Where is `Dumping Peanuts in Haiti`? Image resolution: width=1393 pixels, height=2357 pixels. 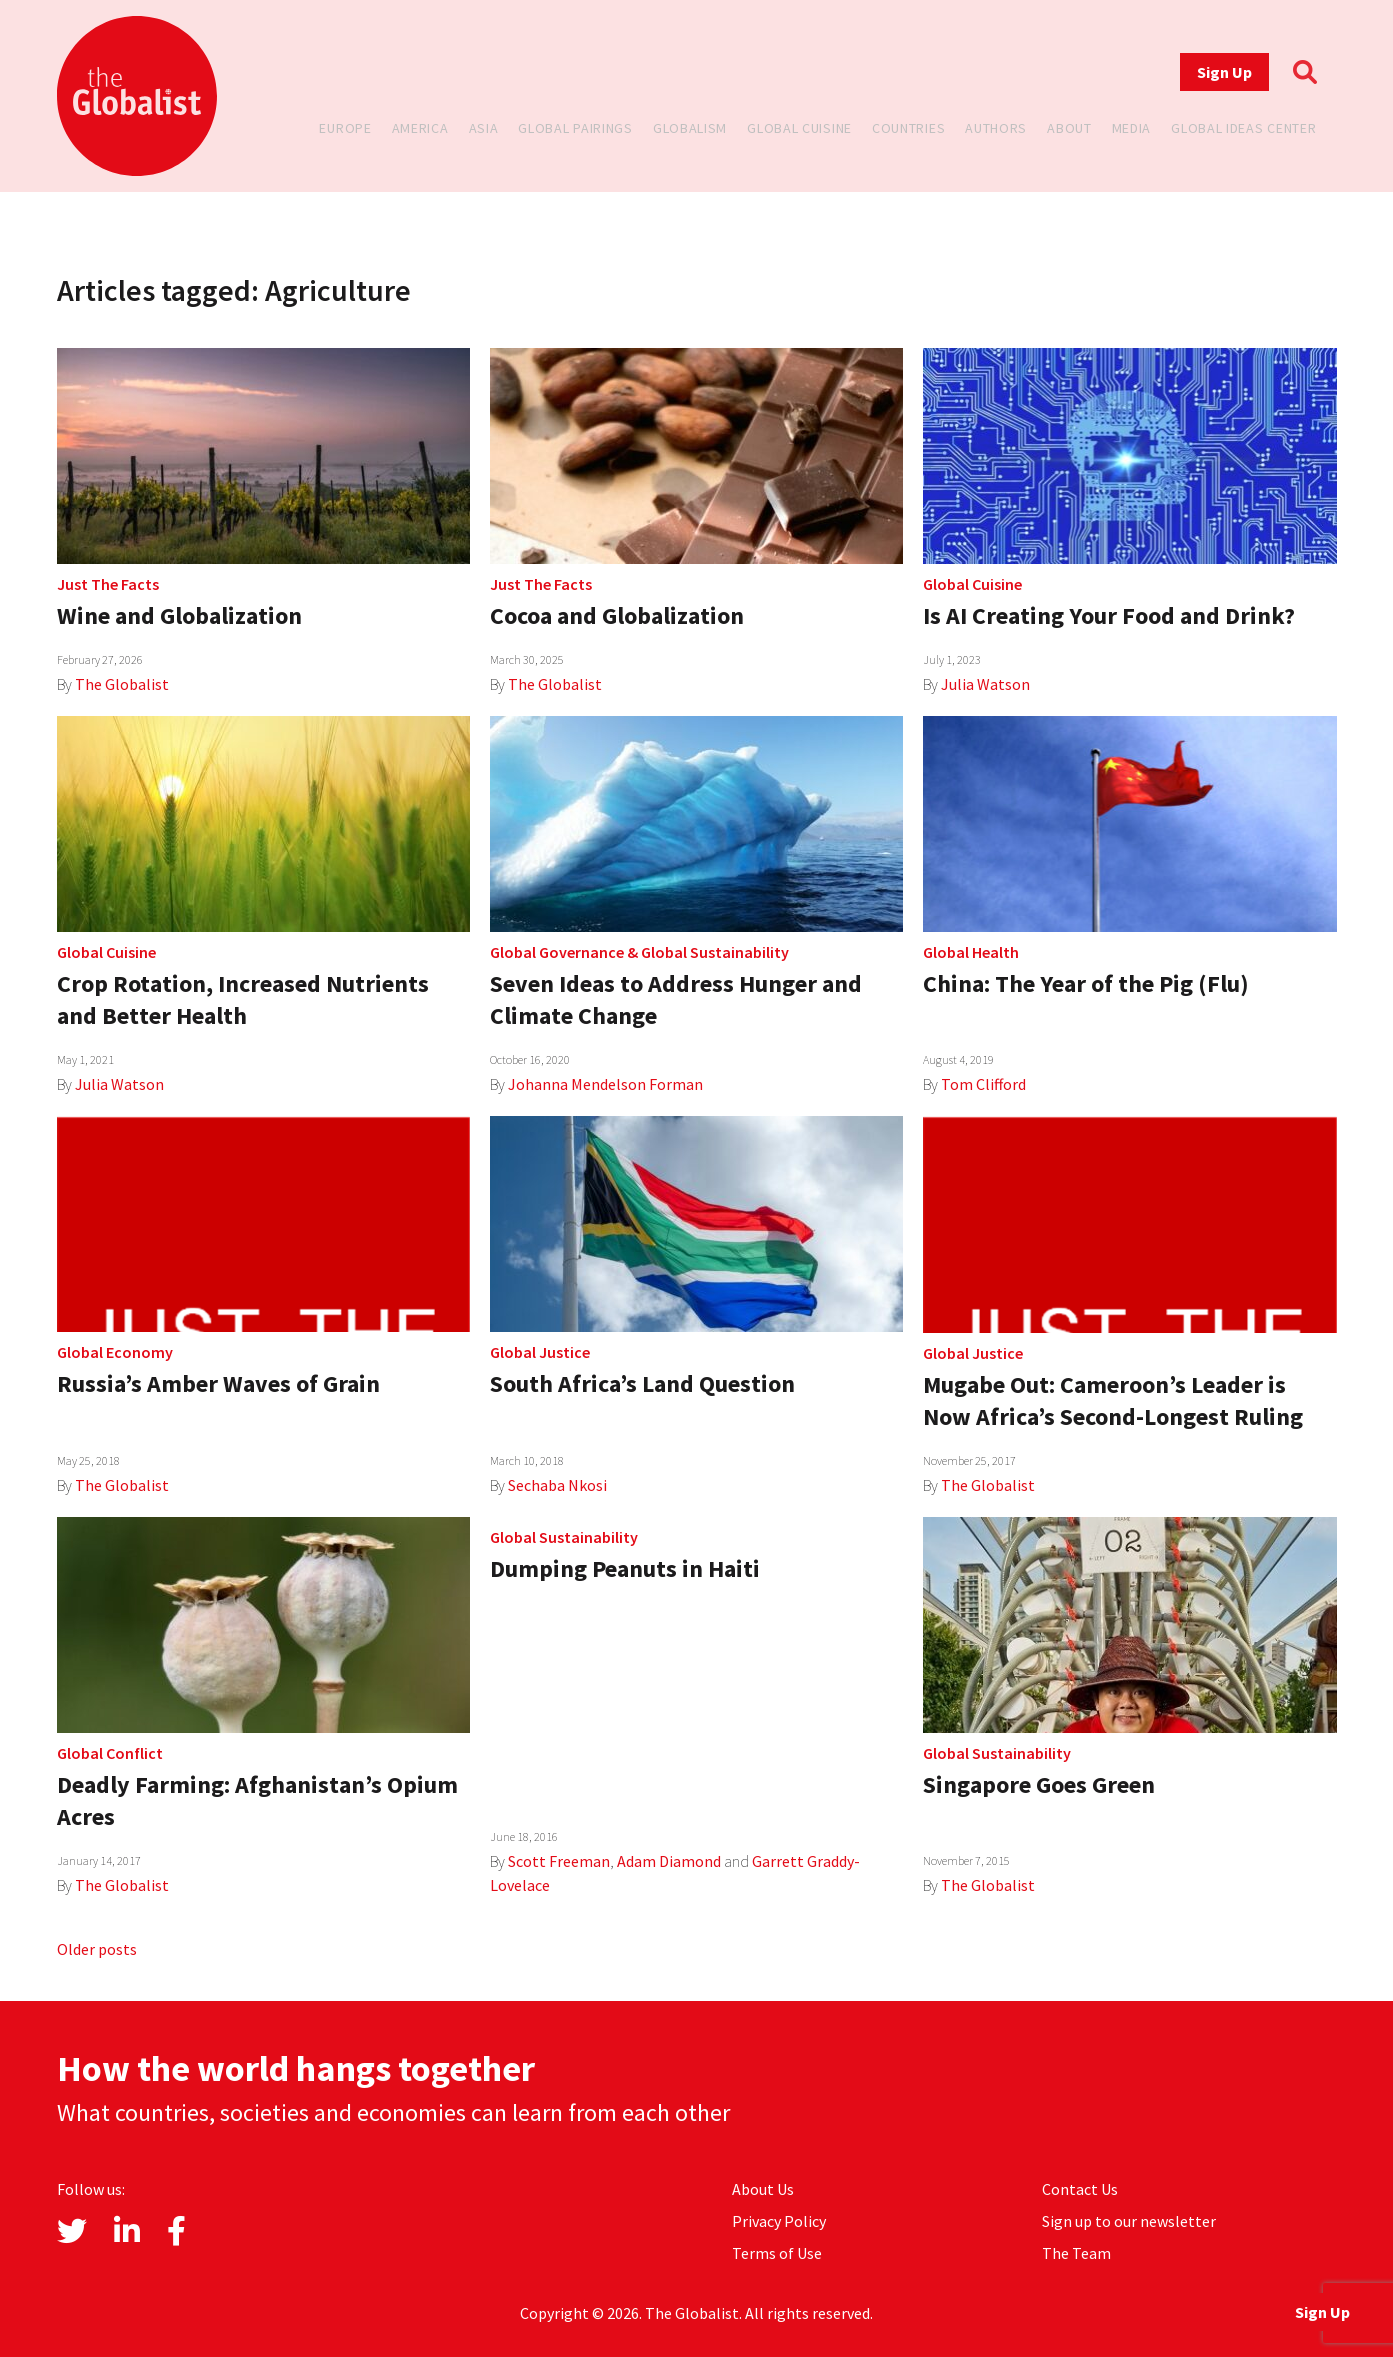
Dumping Peanuts in Haiti is located at coordinates (625, 1568).